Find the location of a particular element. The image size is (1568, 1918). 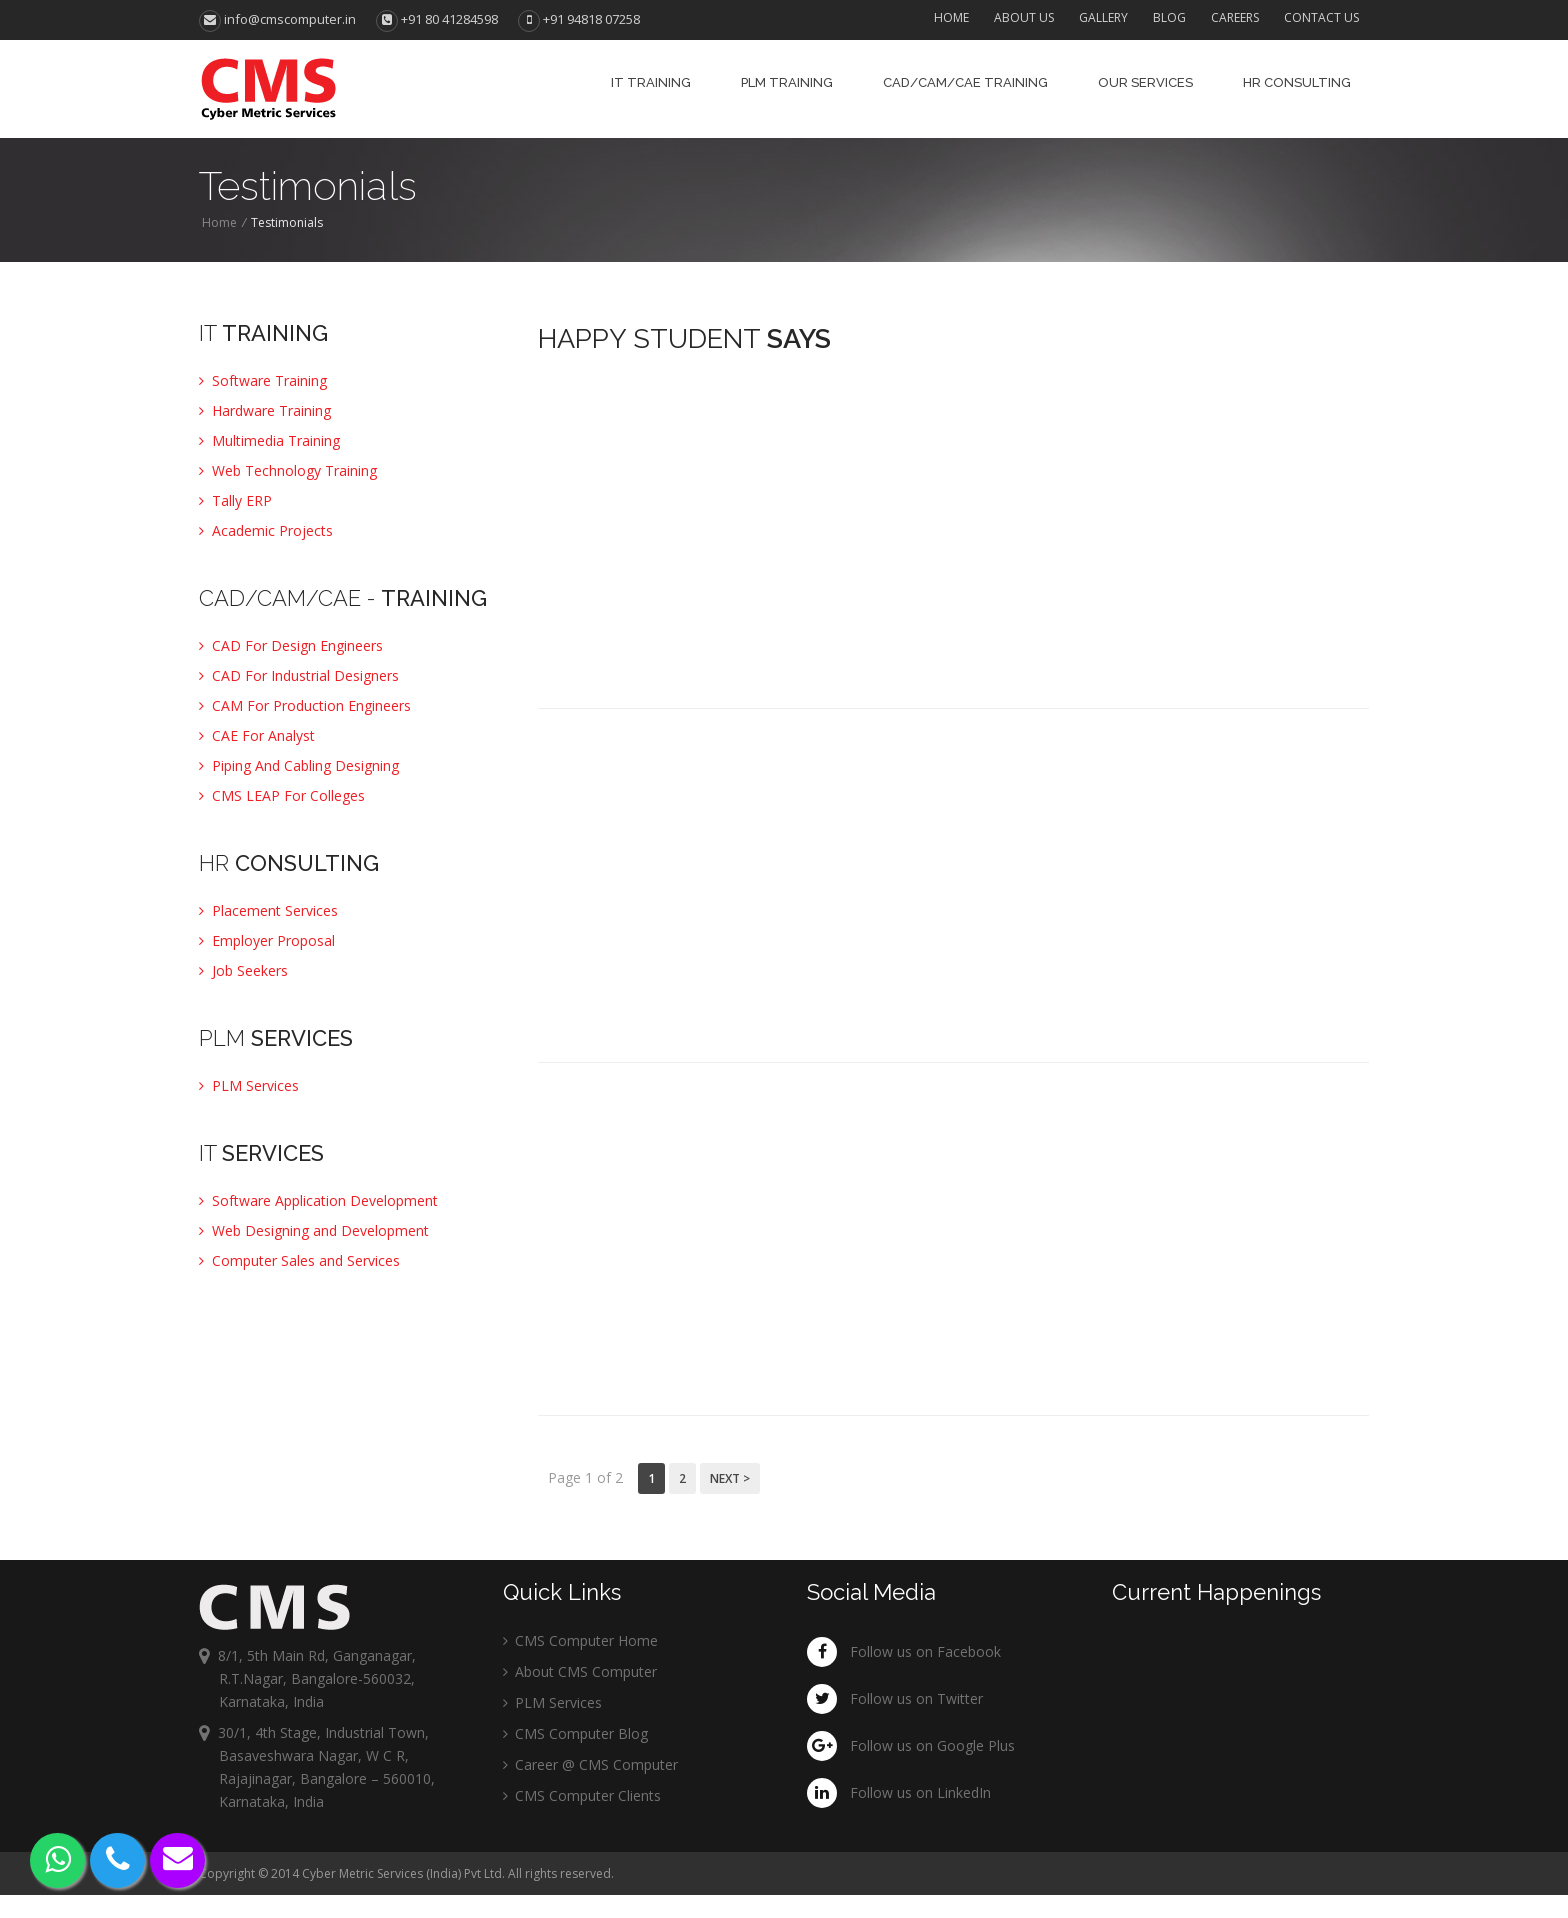

CAE For Analyst is located at coordinates (257, 735).